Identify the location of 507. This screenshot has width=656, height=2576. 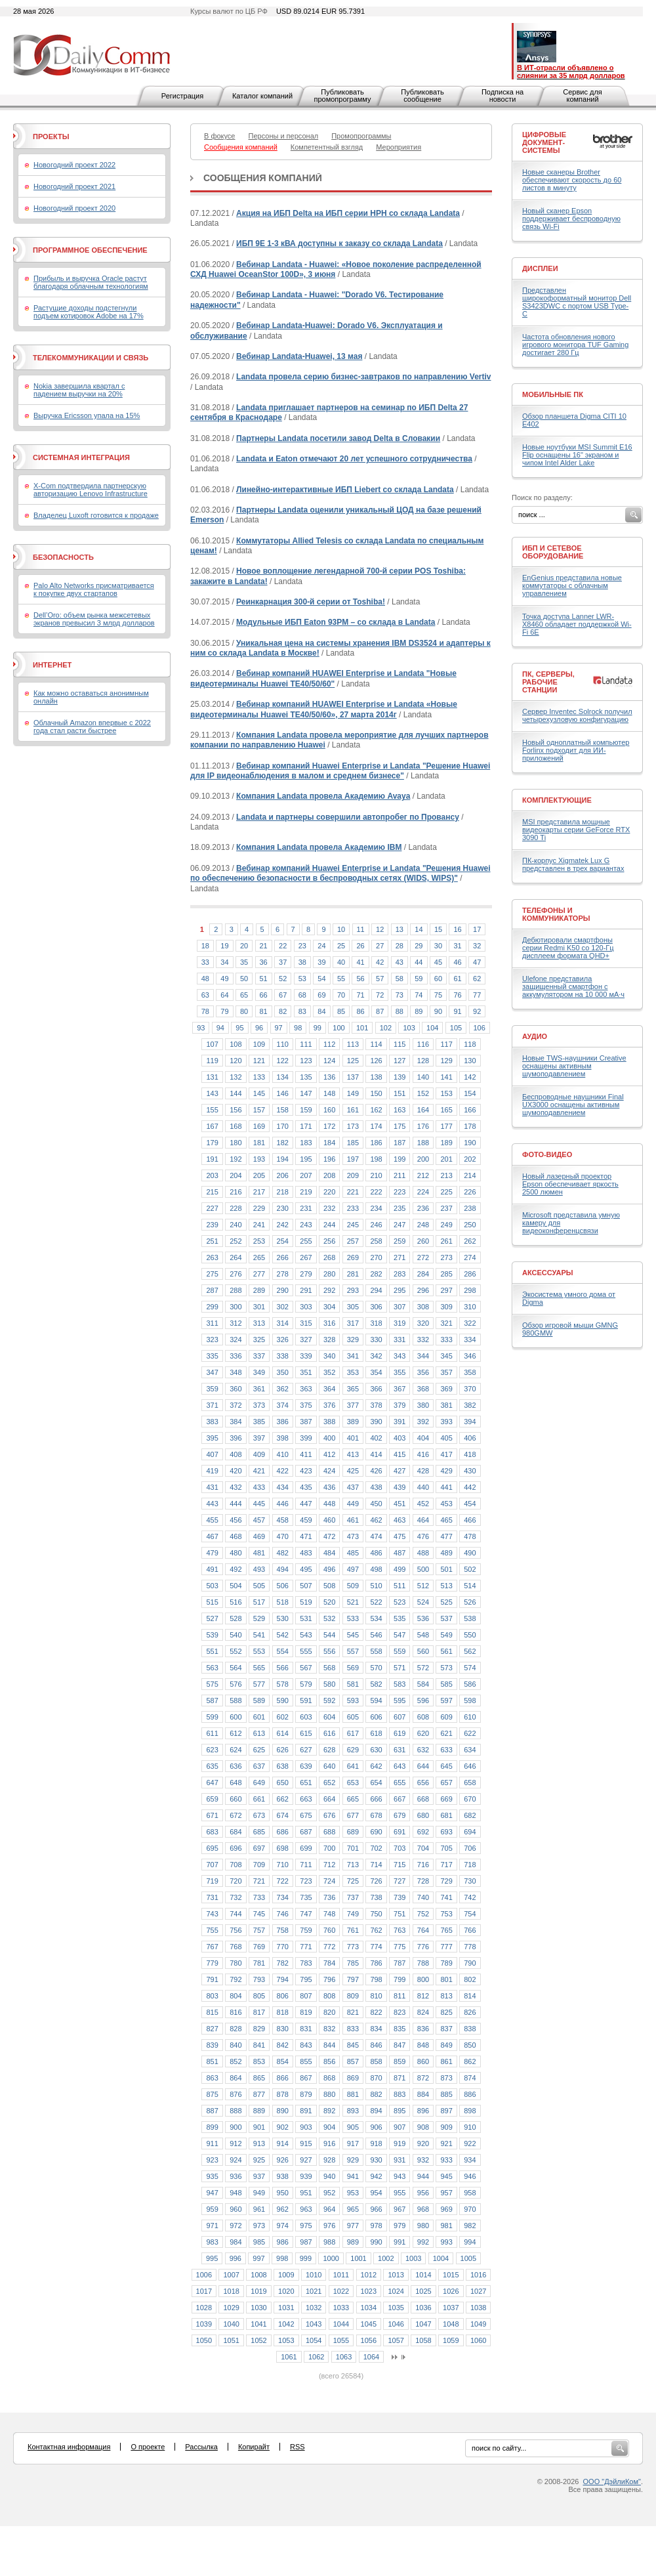
(306, 1586).